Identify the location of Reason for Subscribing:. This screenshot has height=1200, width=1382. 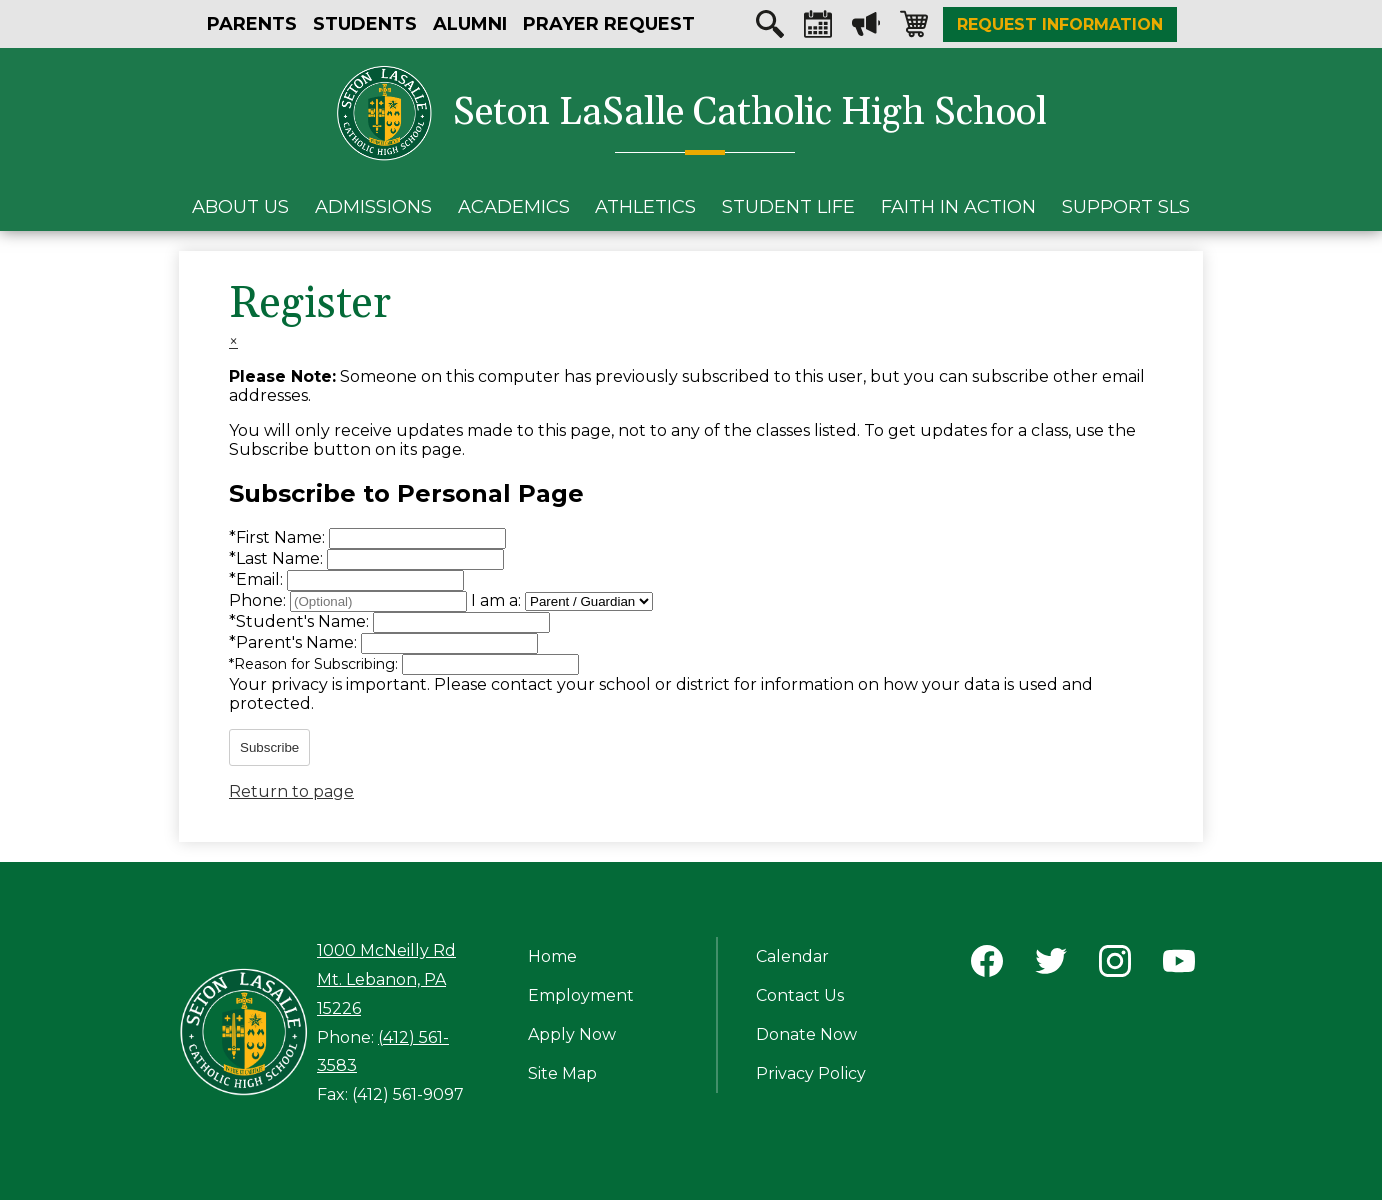
(315, 664).